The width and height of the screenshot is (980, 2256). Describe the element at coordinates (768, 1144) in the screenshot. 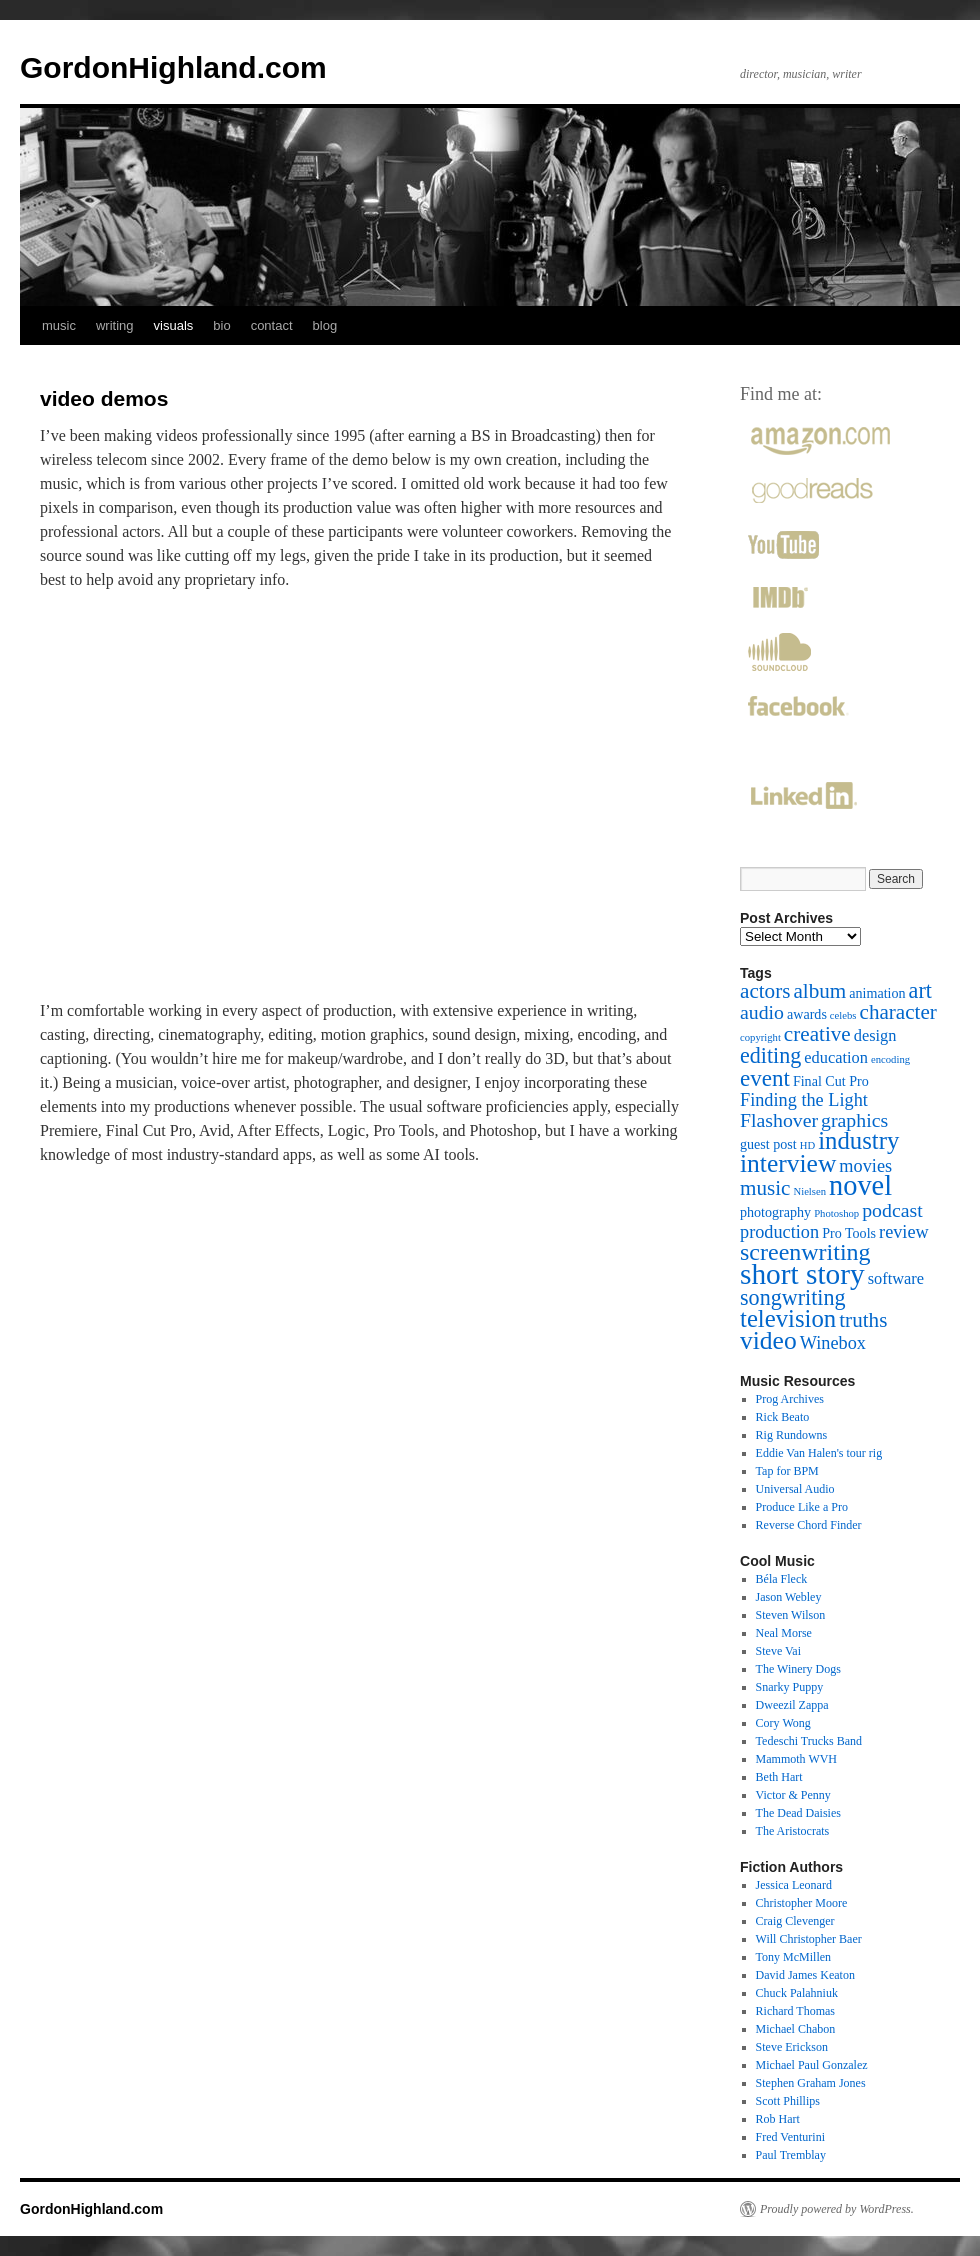

I see `guest post [guest post (2 items)]` at that location.